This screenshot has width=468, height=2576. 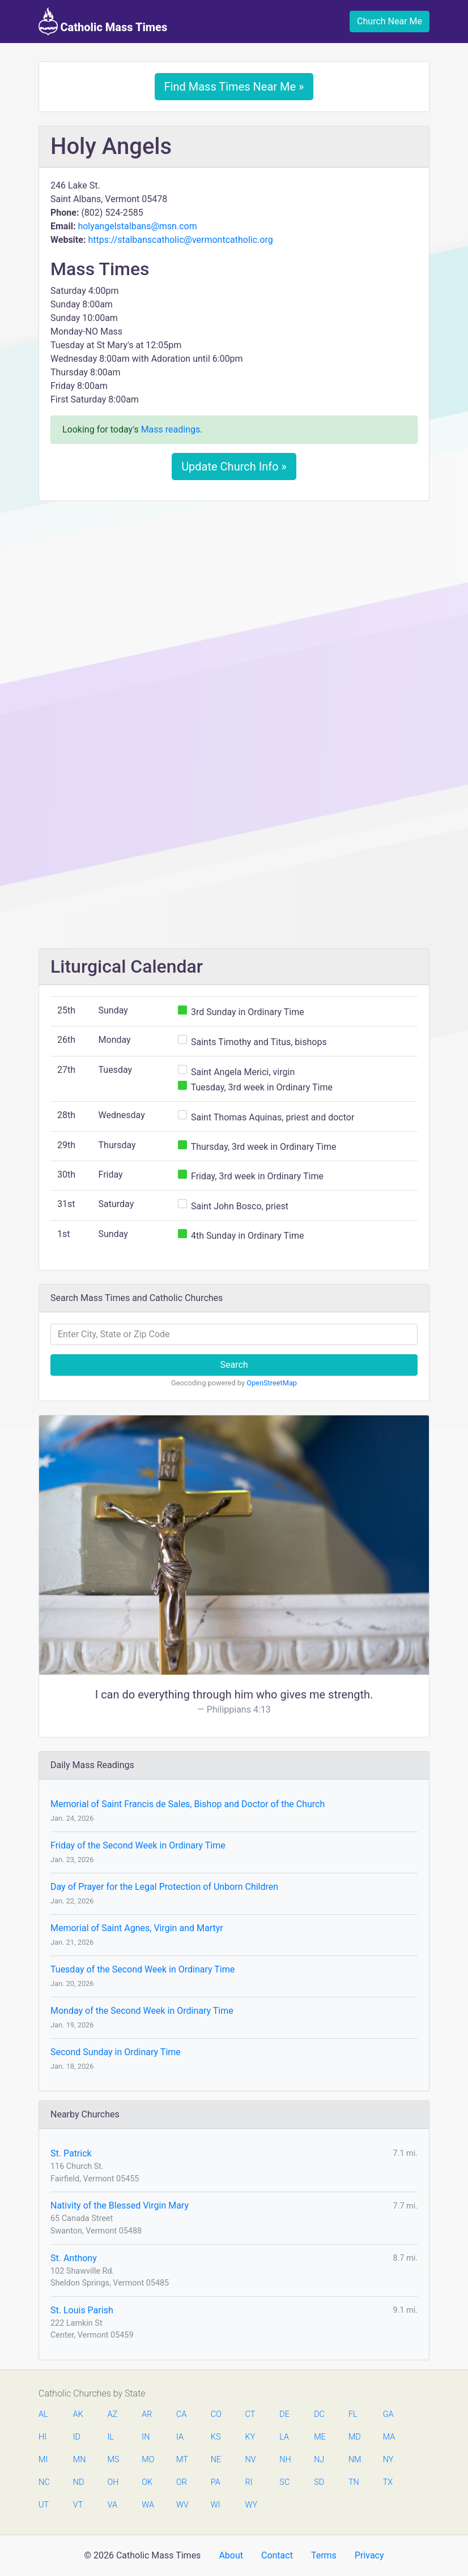 I want to click on Monday of the Second Week in Ordinary Time, so click(x=141, y=2010).